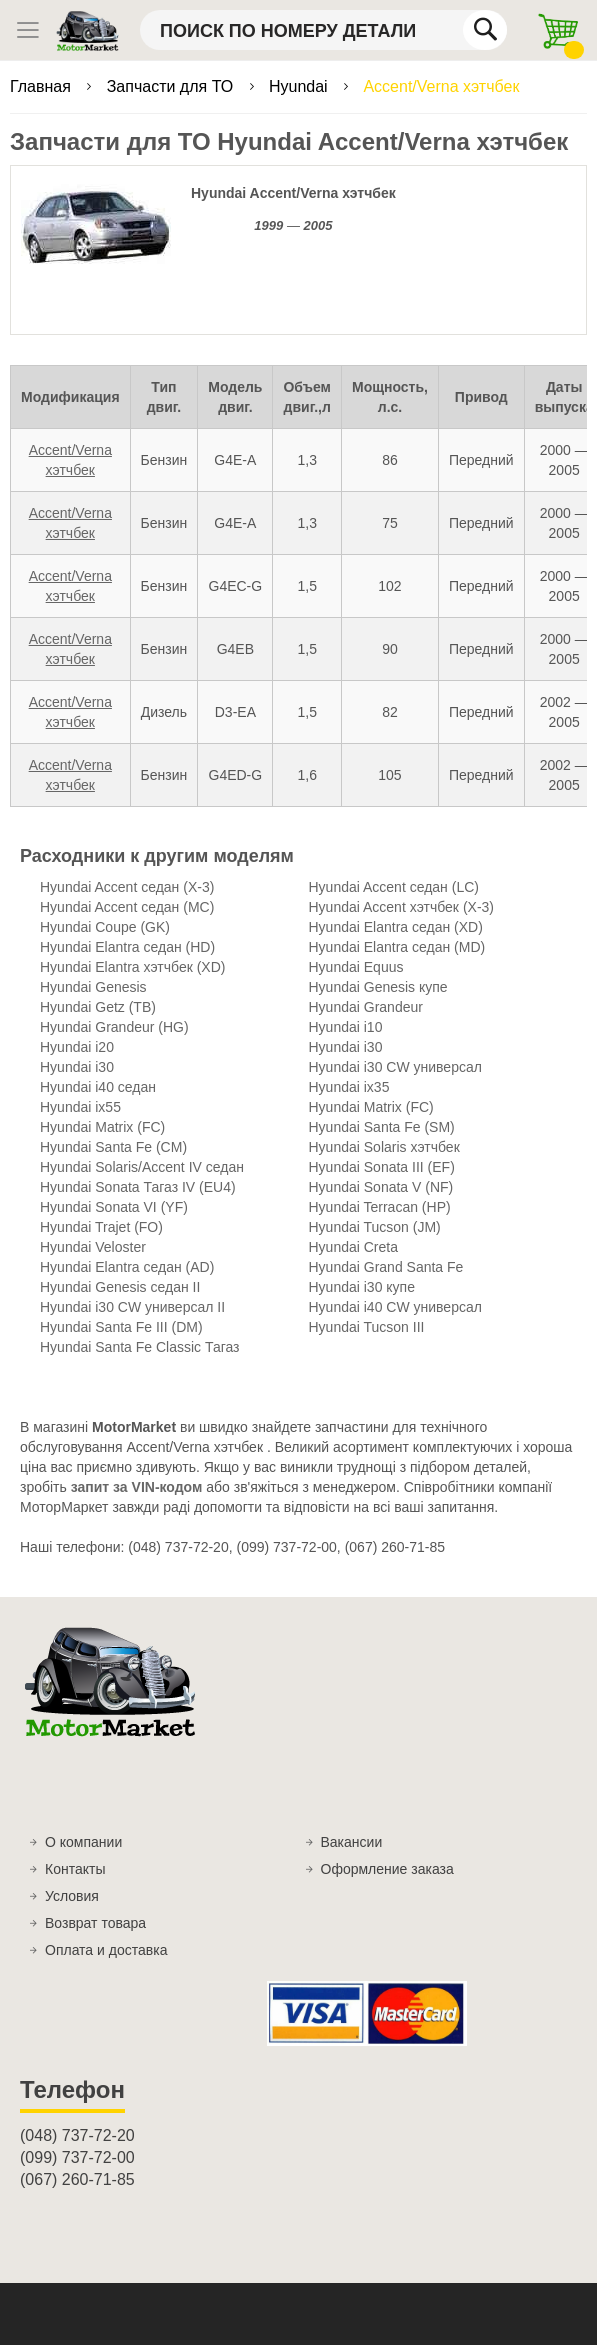 This screenshot has height=2345, width=597. Describe the element at coordinates (395, 1067) in the screenshot. I see `Hyundai i30 CW универсал` at that location.